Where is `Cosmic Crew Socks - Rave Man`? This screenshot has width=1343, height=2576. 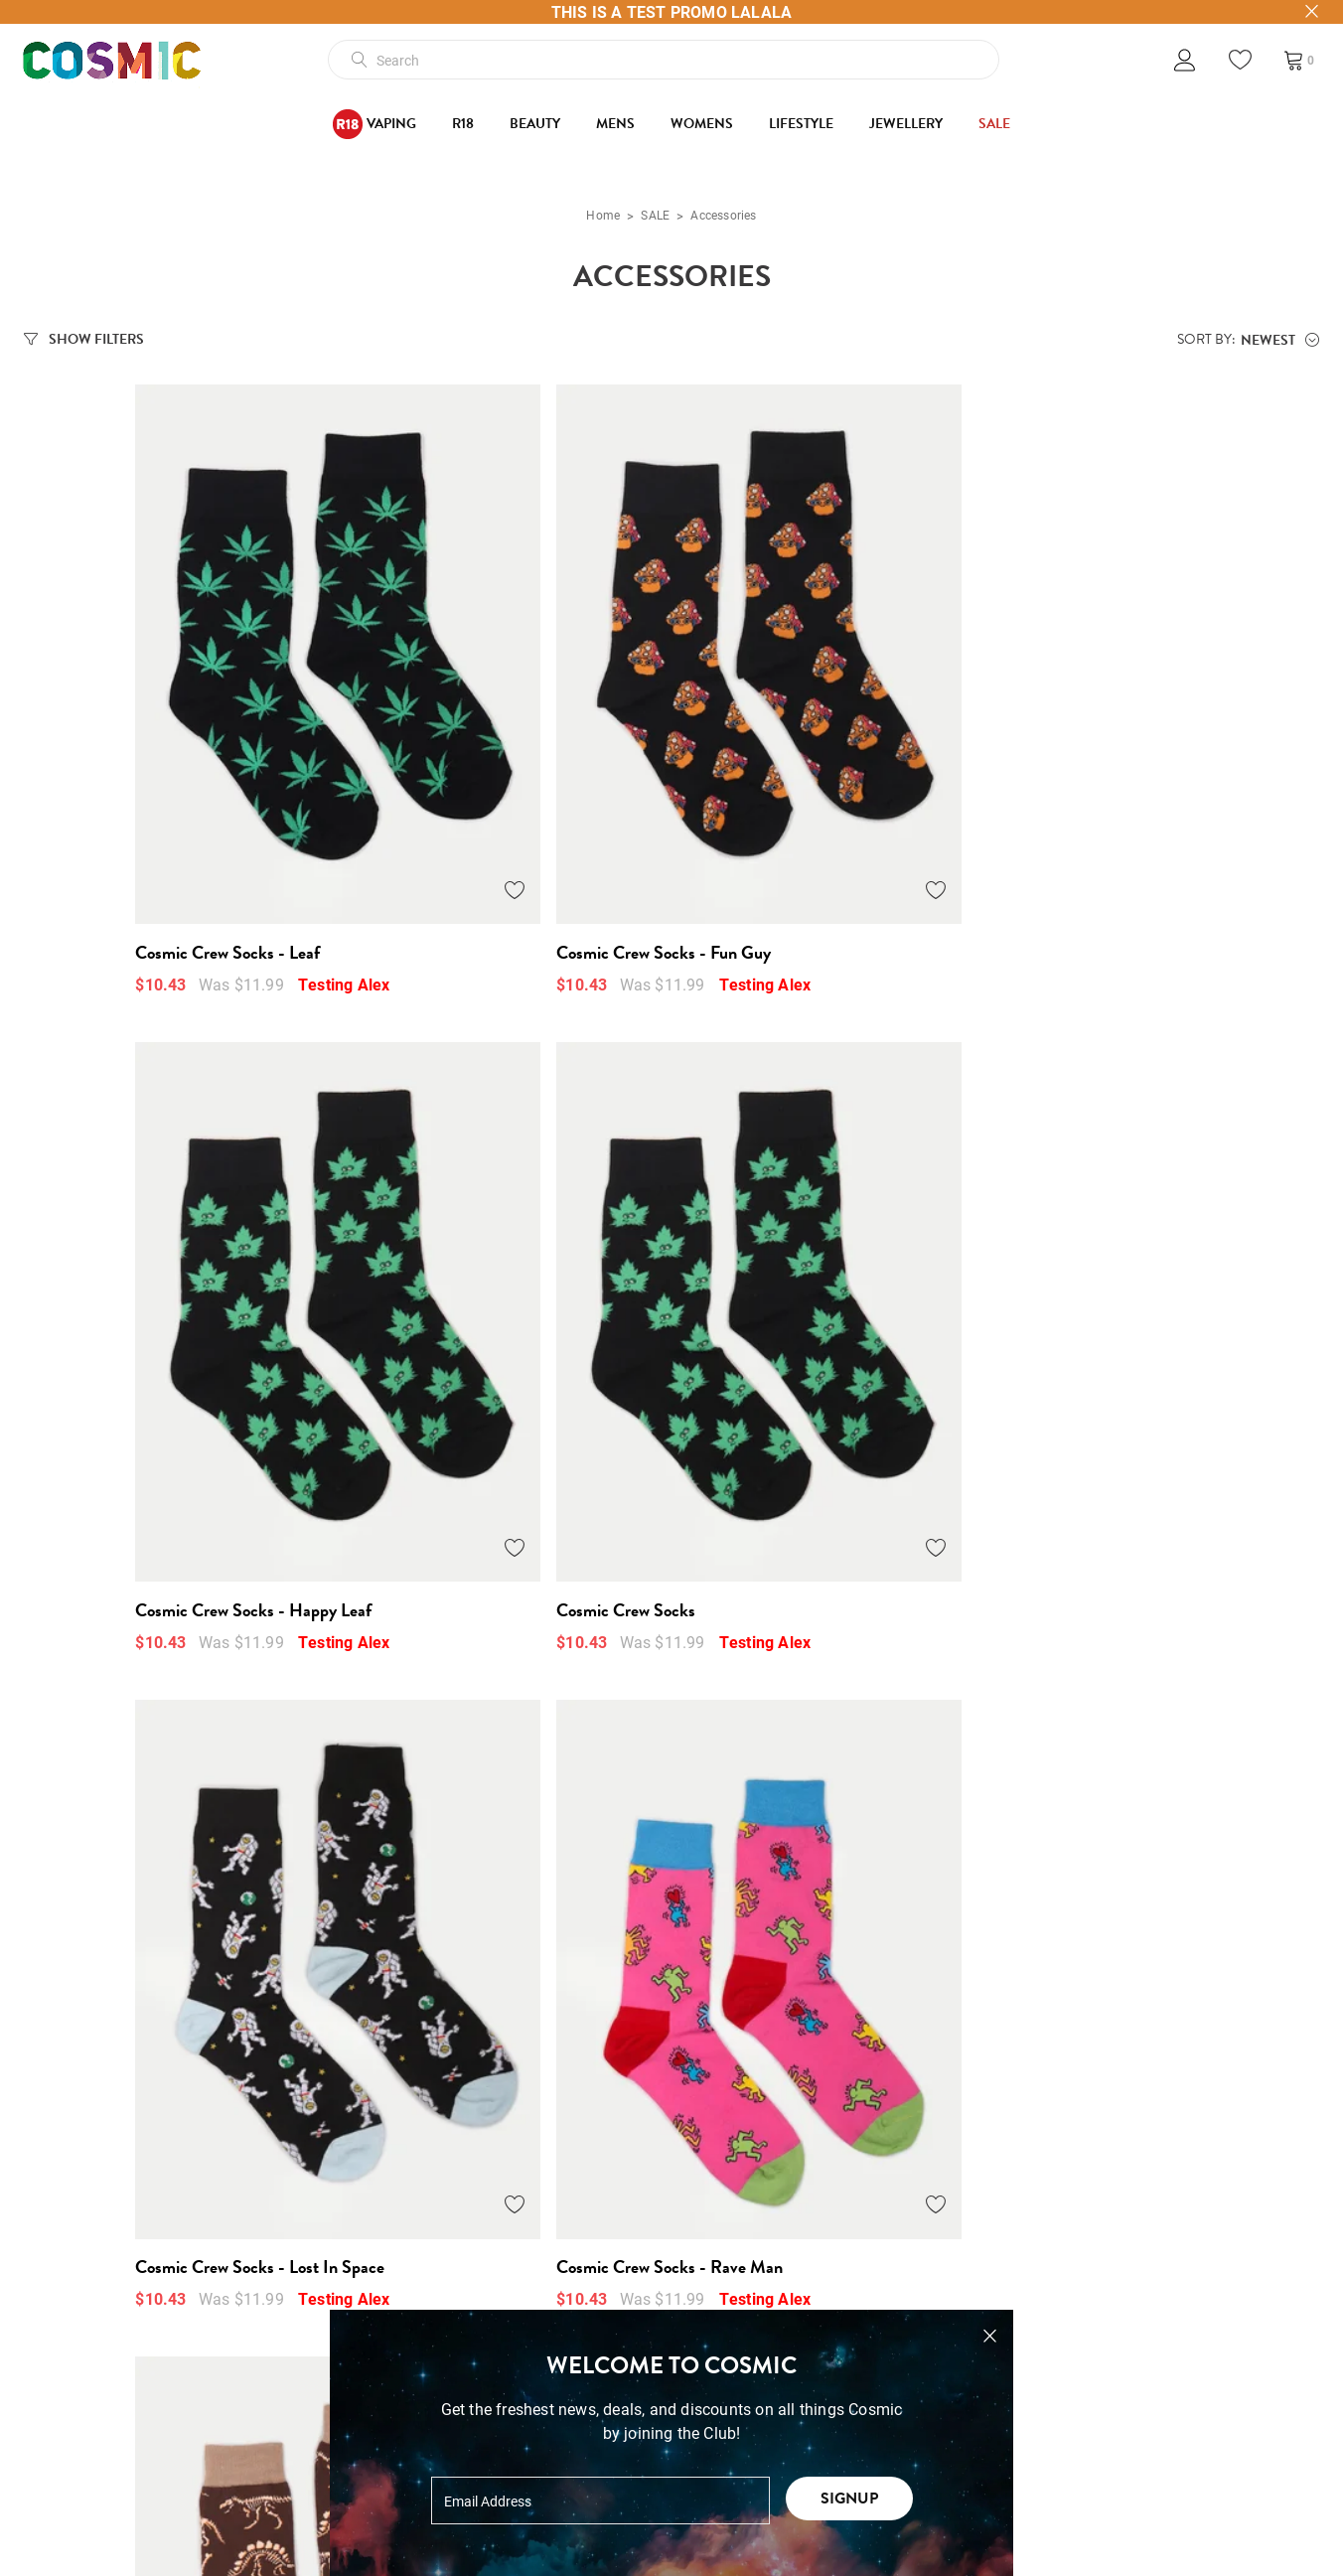 Cosmic Crew Socks - Rave Man is located at coordinates (461, 1351).